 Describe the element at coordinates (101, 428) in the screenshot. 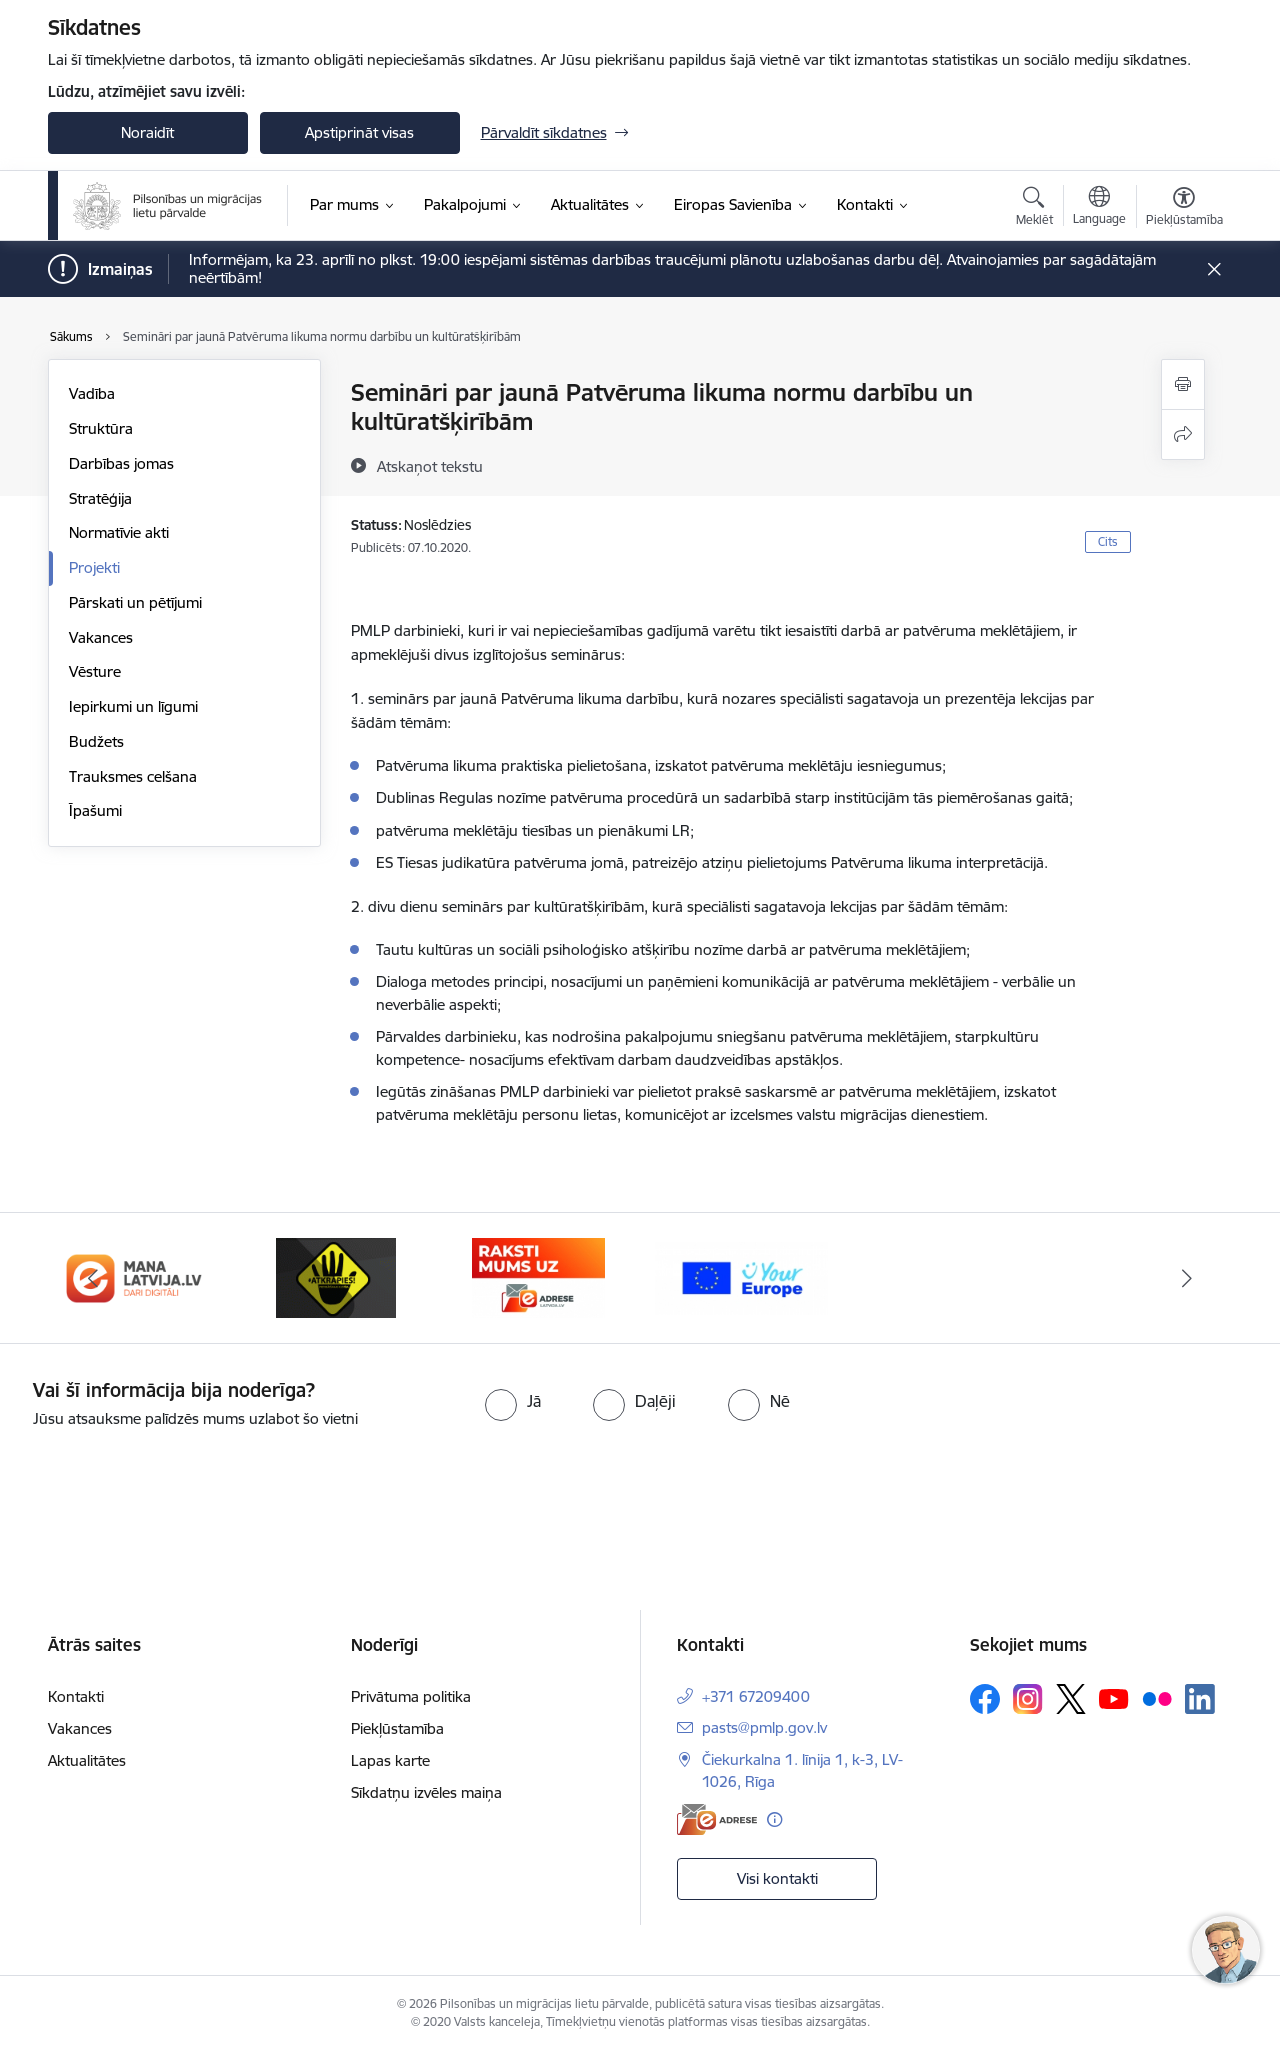

I see `Struktūra` at that location.